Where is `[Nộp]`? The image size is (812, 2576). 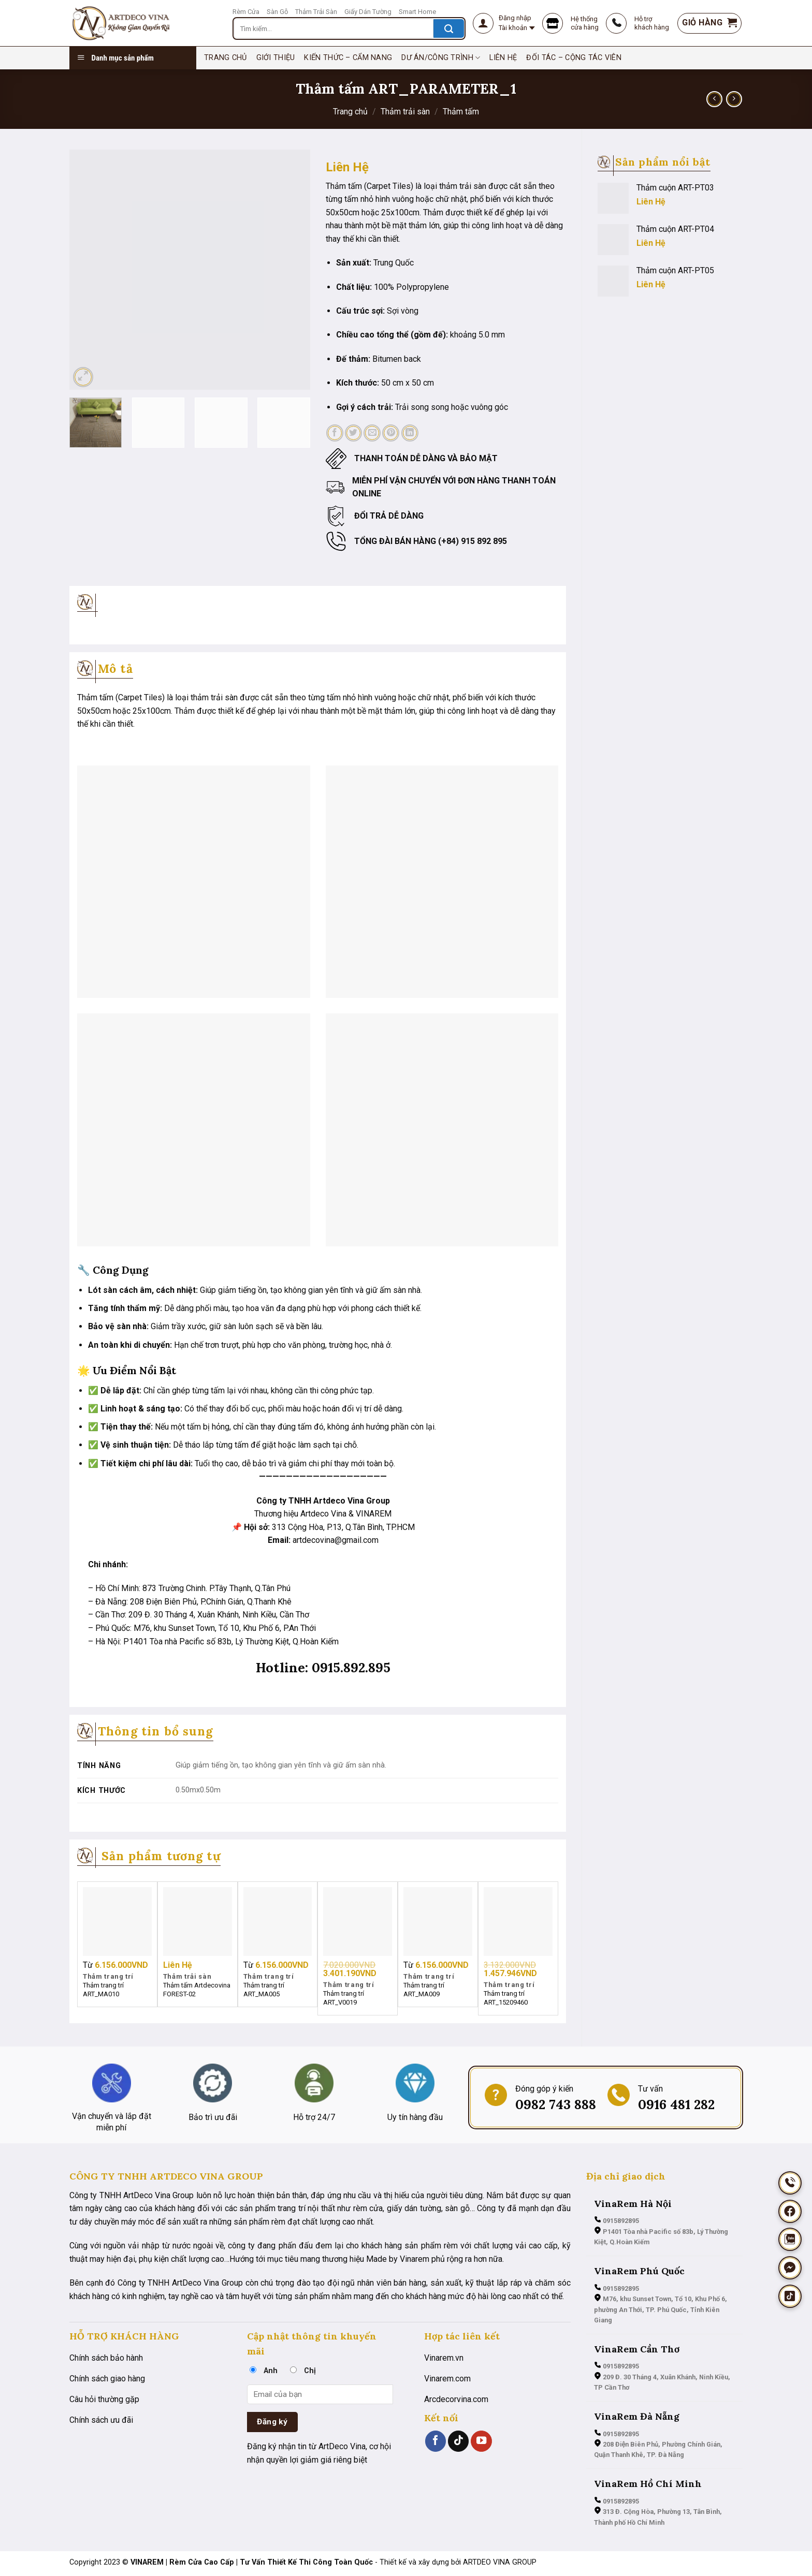
[Nộp] is located at coordinates (448, 28).